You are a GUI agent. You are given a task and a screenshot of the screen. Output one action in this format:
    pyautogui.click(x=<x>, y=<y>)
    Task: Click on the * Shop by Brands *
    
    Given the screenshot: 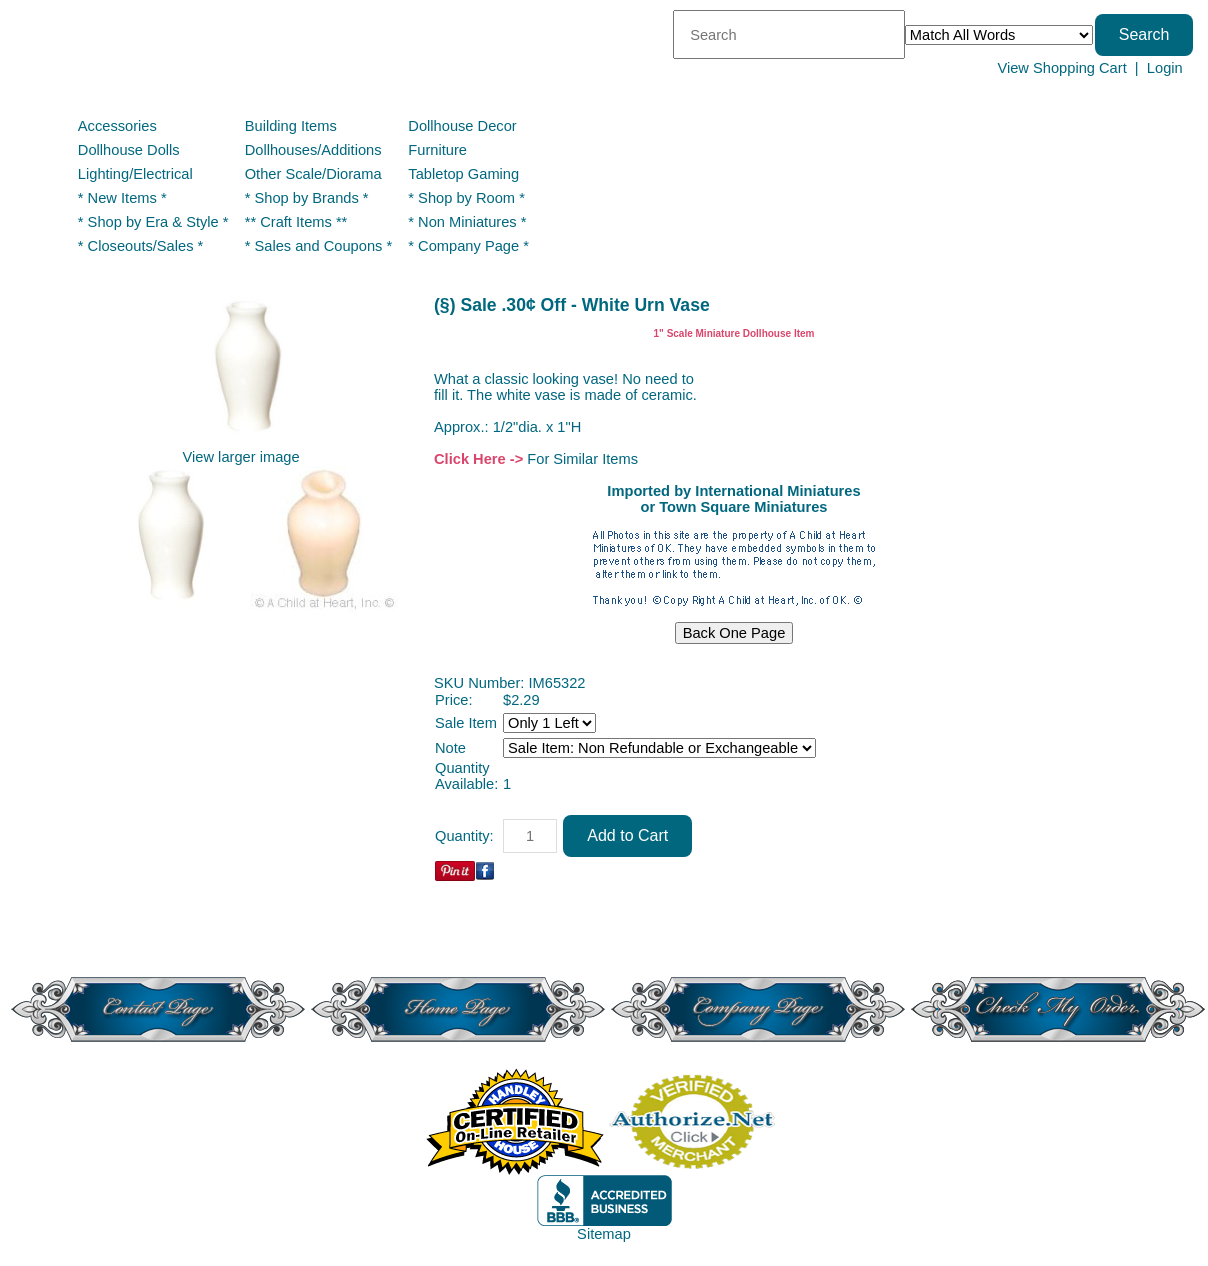 What is the action you would take?
    pyautogui.click(x=307, y=198)
    